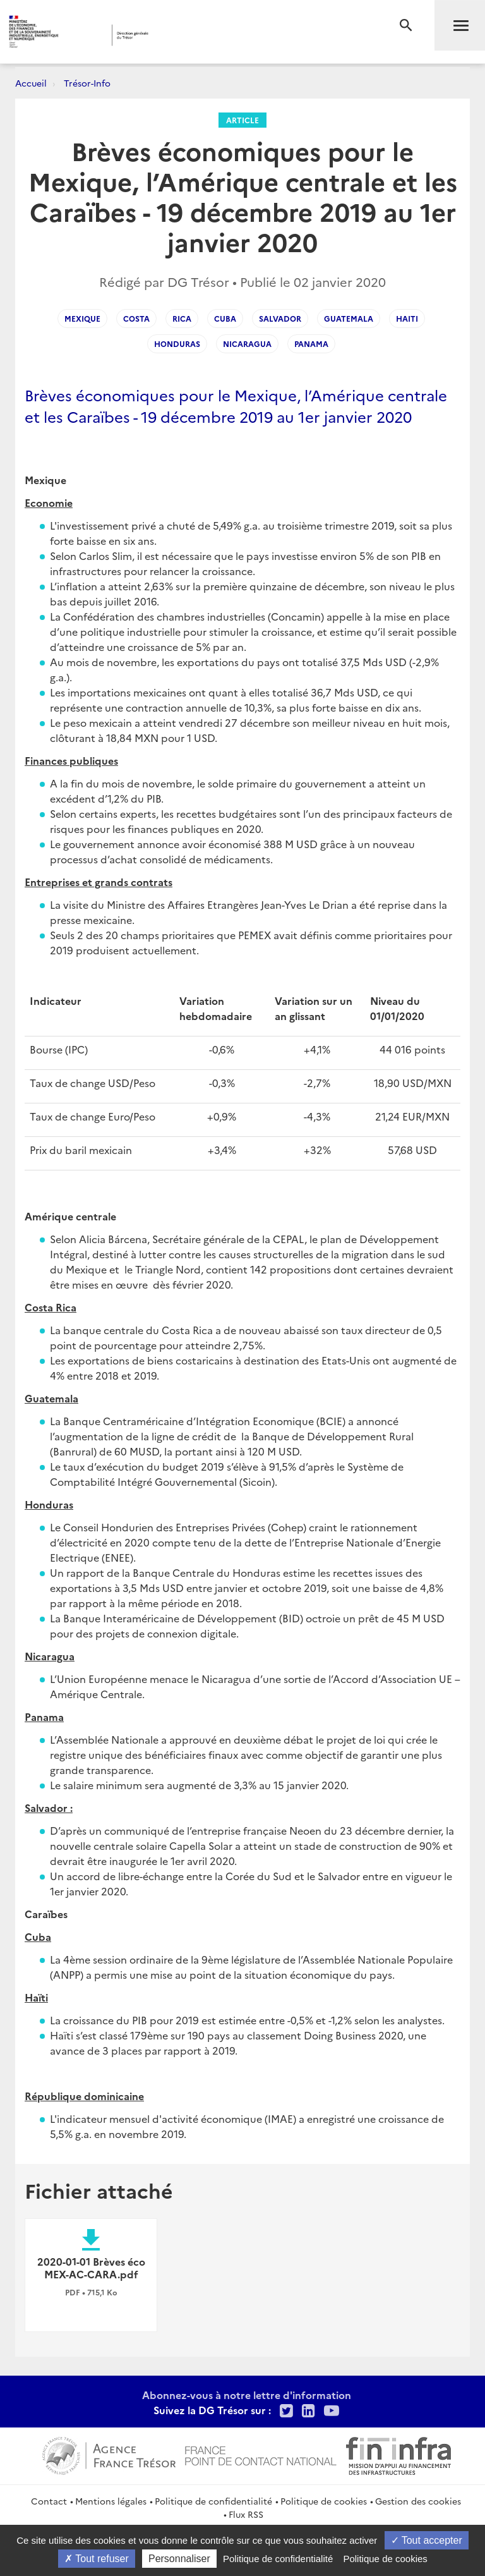 This screenshot has height=2576, width=485. Describe the element at coordinates (348, 318) in the screenshot. I see `guatemala` at that location.